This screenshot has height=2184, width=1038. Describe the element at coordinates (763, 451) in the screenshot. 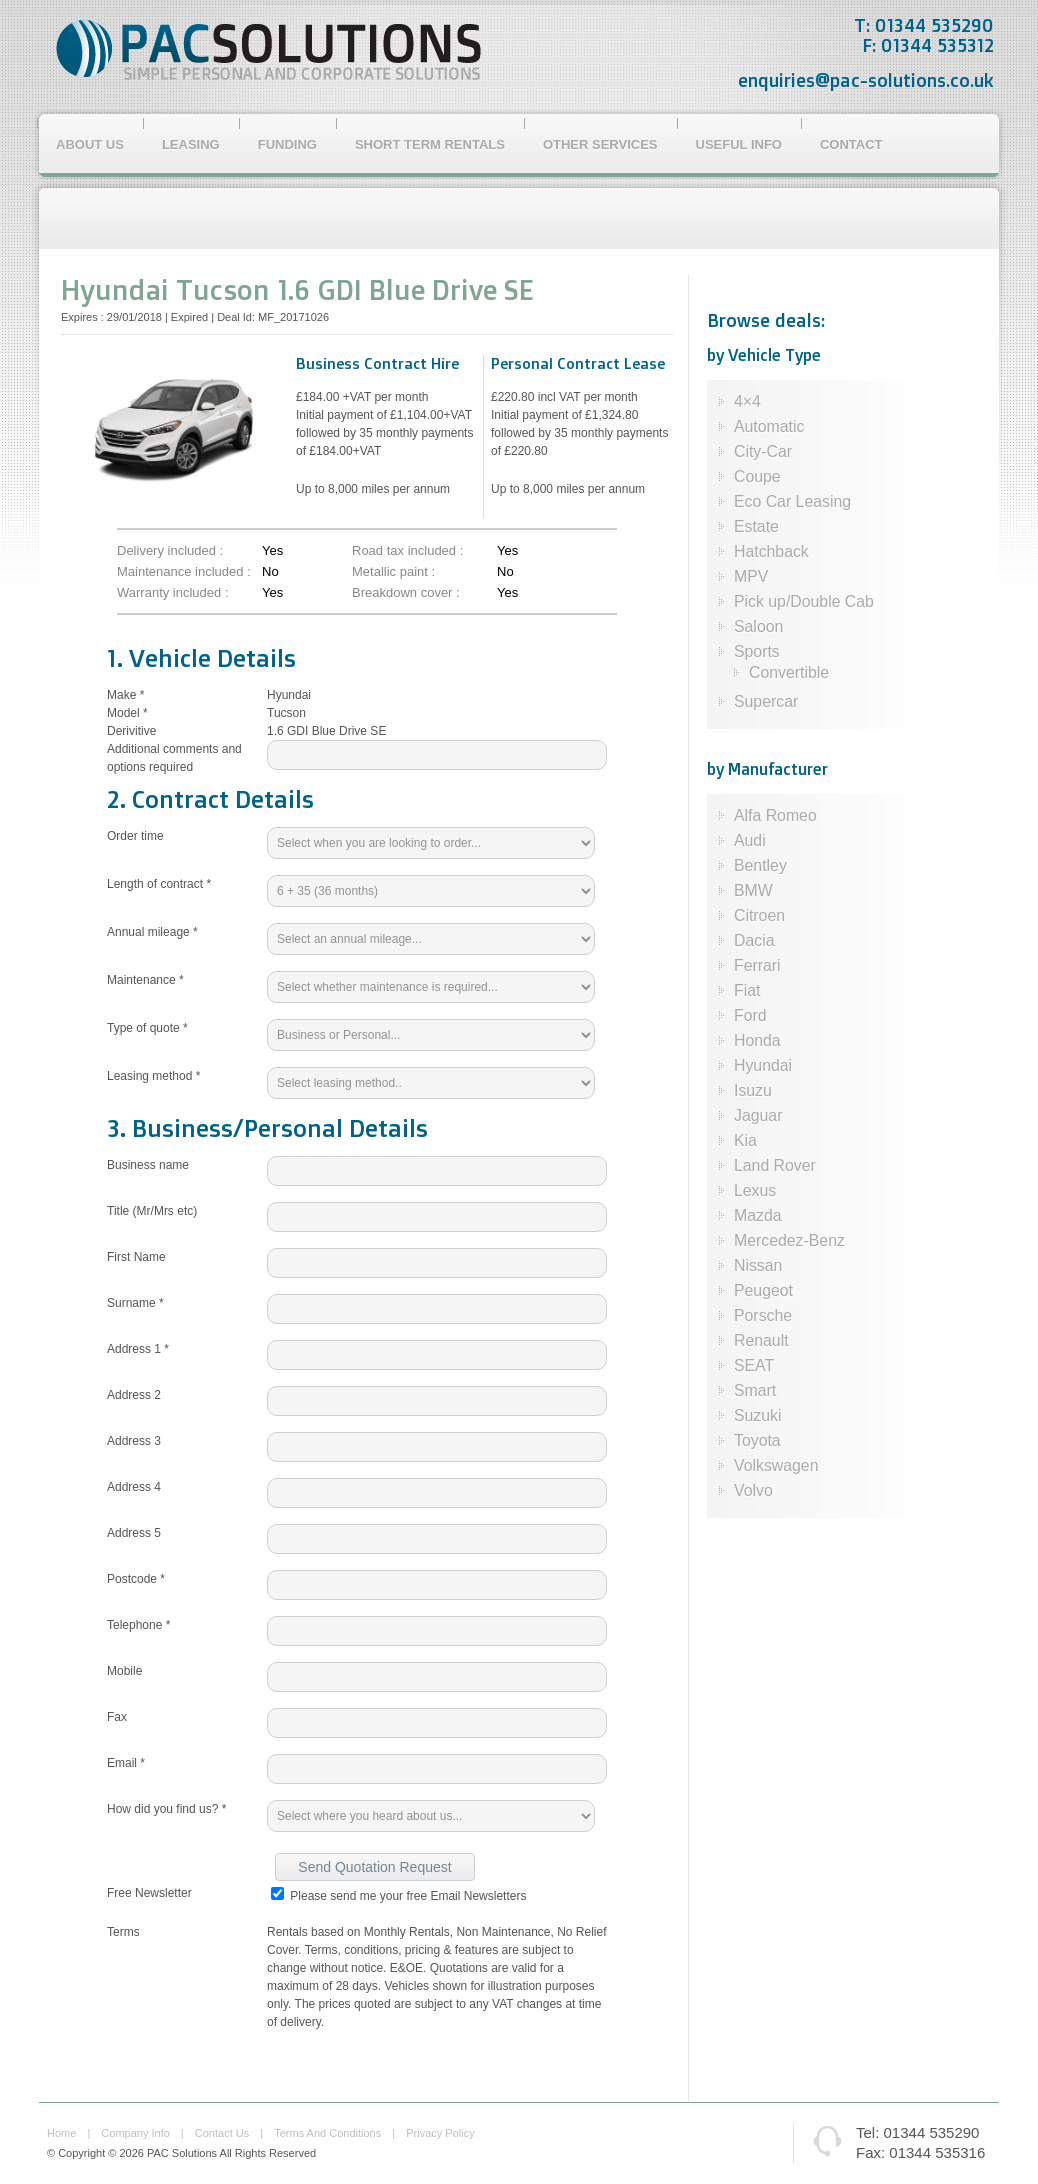

I see `City-Car` at that location.